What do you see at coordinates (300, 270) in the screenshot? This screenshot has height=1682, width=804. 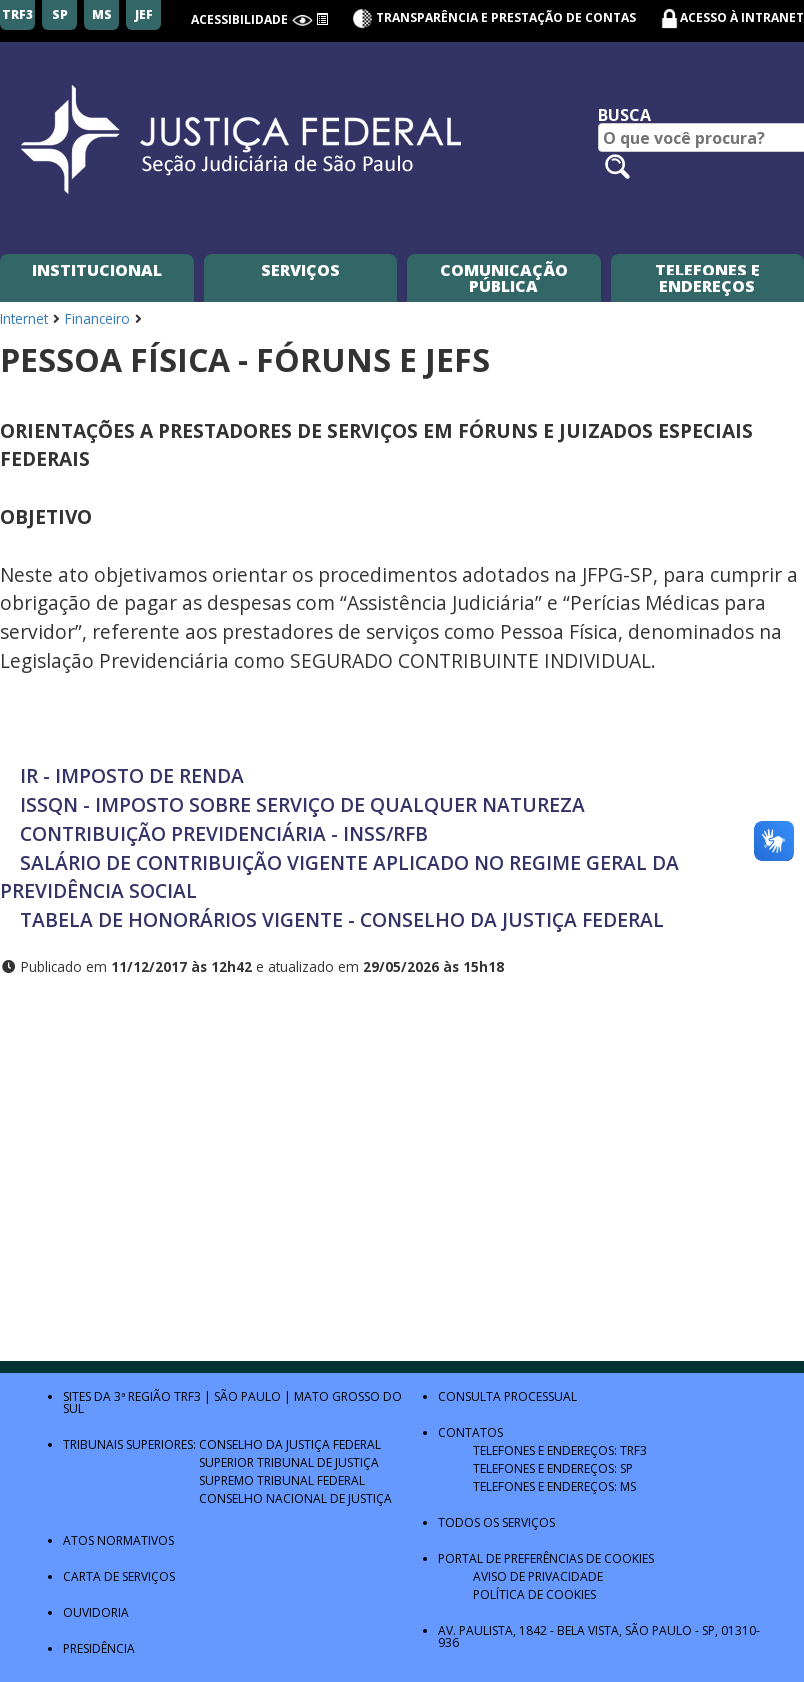 I see `Serviços` at bounding box center [300, 270].